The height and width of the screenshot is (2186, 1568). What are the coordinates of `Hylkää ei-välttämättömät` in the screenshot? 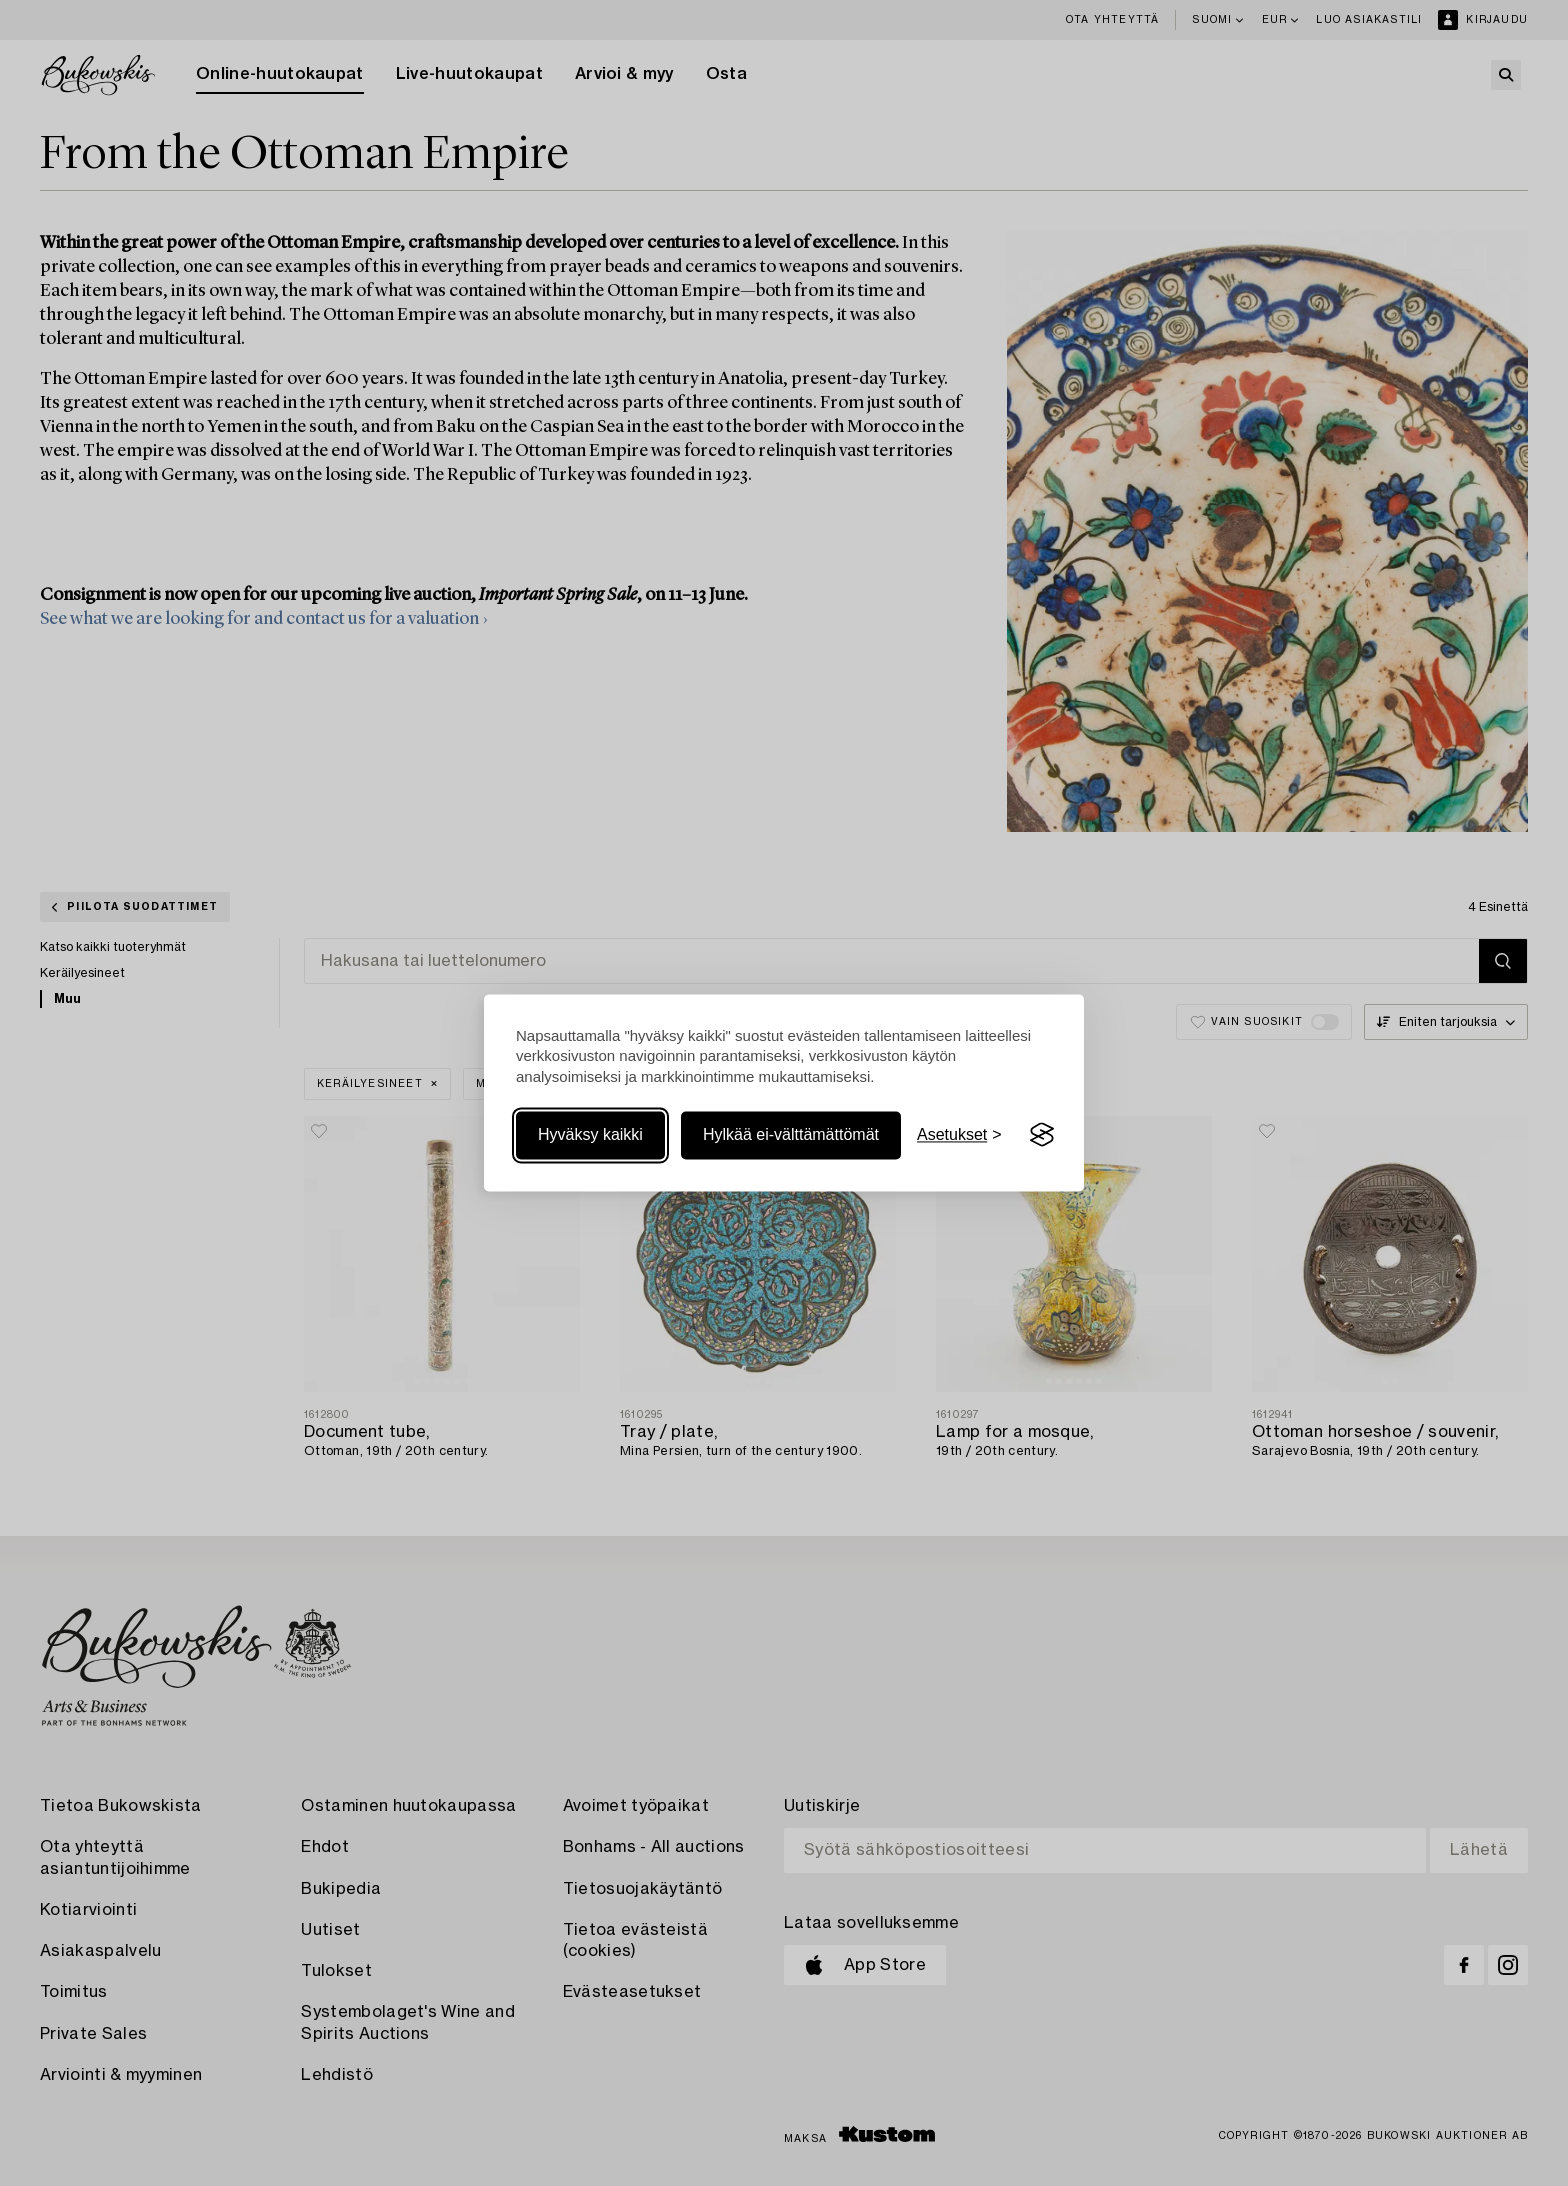 It's located at (791, 1134).